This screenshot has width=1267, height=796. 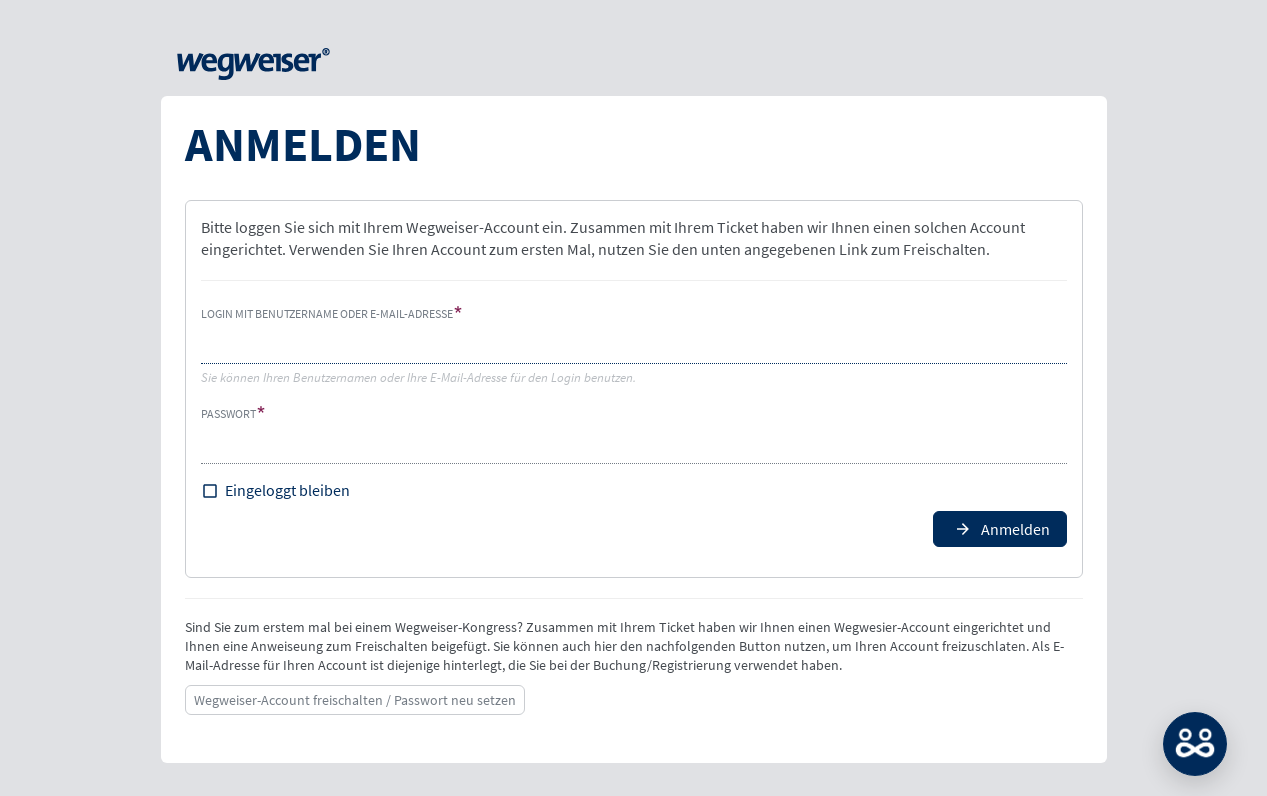 I want to click on Passwort, so click(x=228, y=413).